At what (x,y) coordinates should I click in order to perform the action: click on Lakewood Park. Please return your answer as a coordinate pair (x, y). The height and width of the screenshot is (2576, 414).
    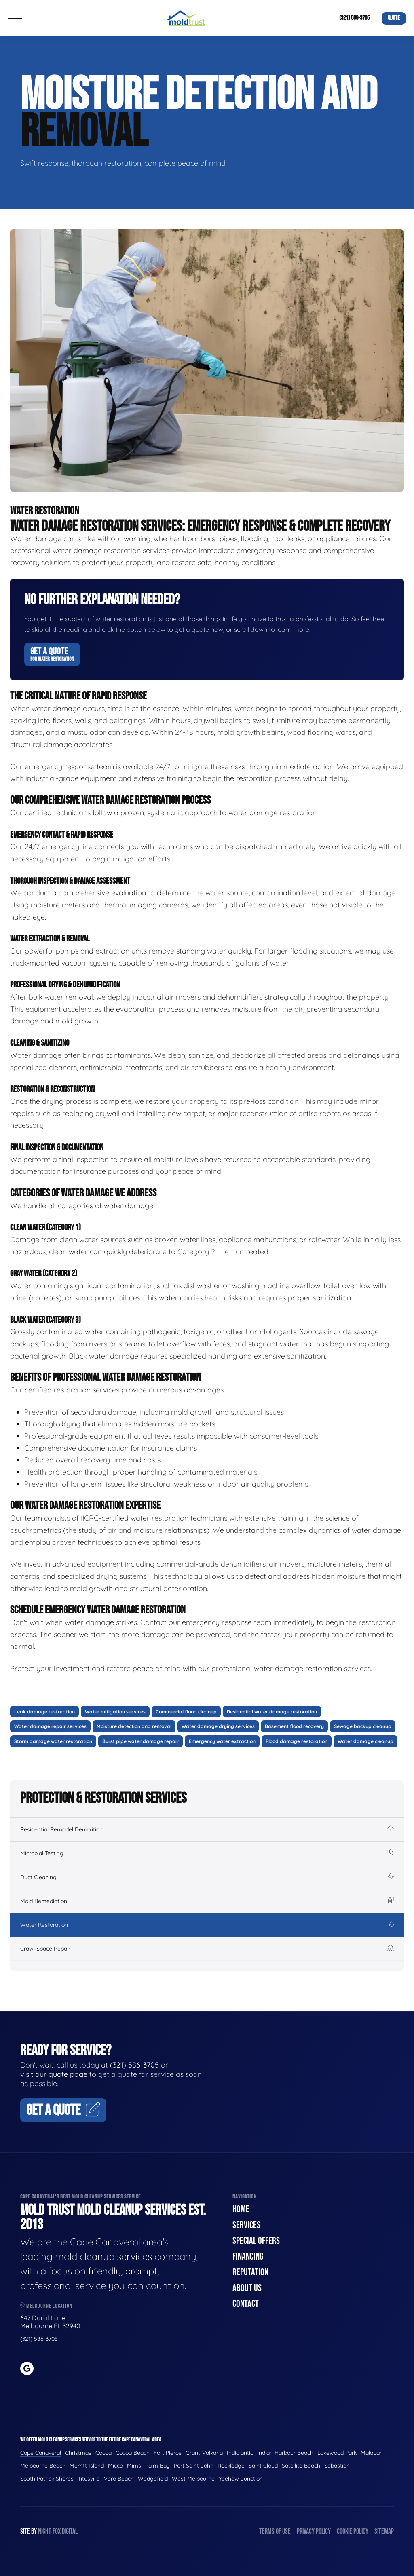
    Looking at the image, I should click on (337, 2452).